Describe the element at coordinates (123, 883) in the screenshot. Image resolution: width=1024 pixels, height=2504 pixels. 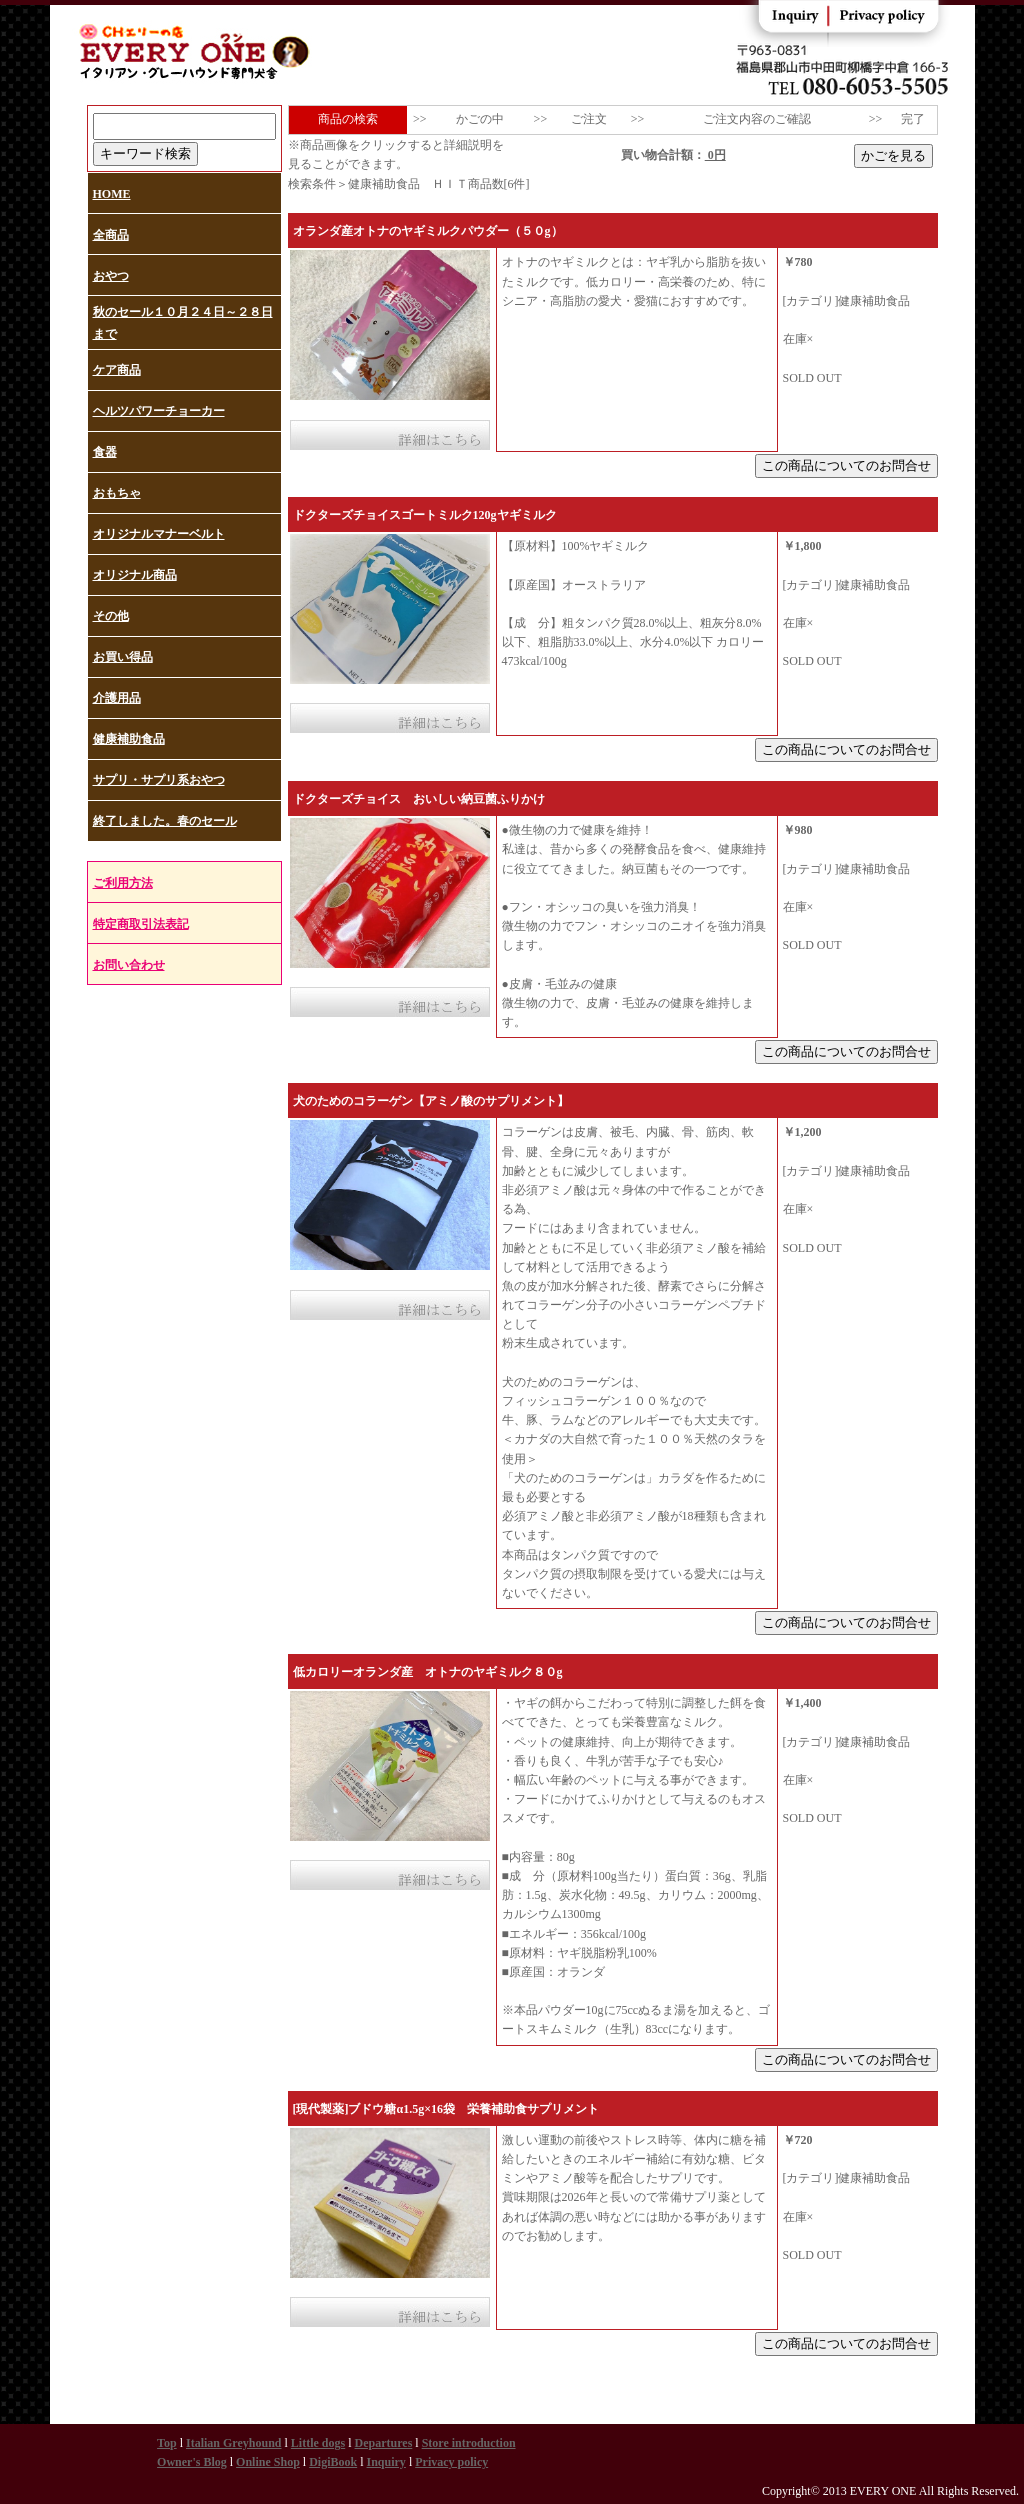
I see `ご利用方法` at that location.